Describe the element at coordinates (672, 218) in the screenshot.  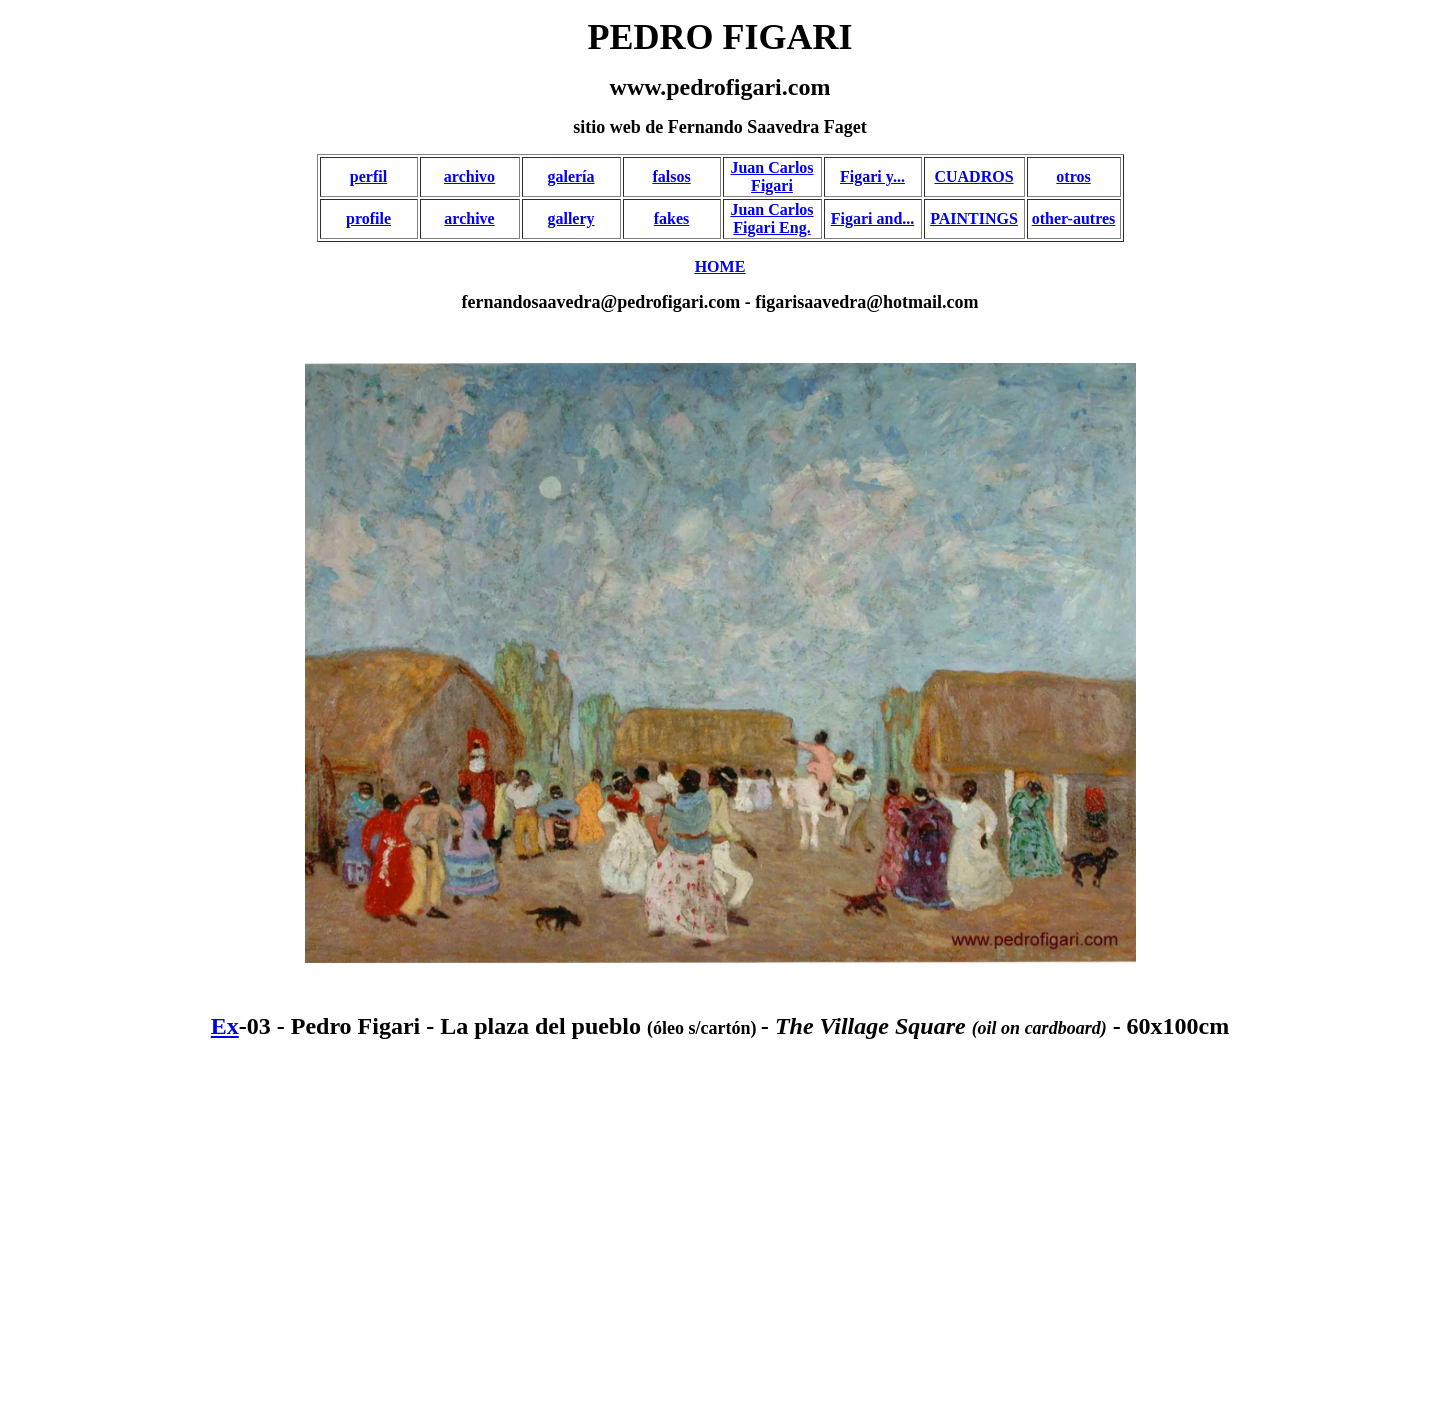
I see `fakes` at that location.